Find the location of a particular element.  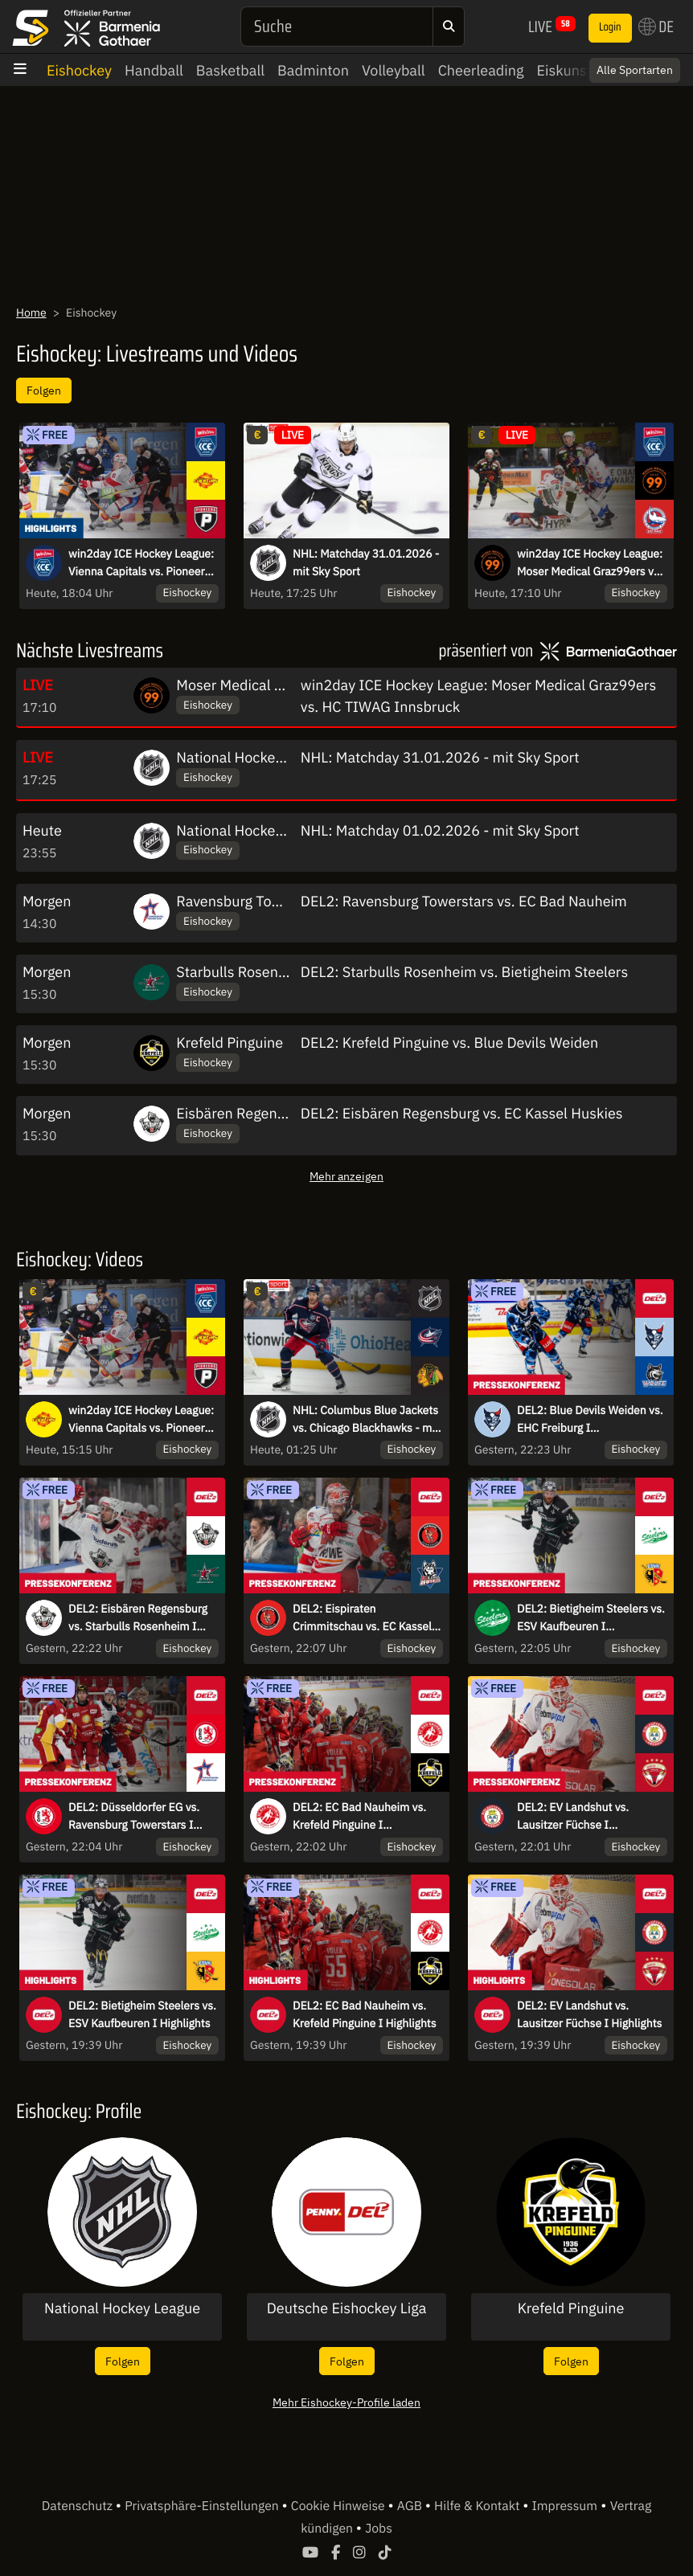

Badminton is located at coordinates (313, 70).